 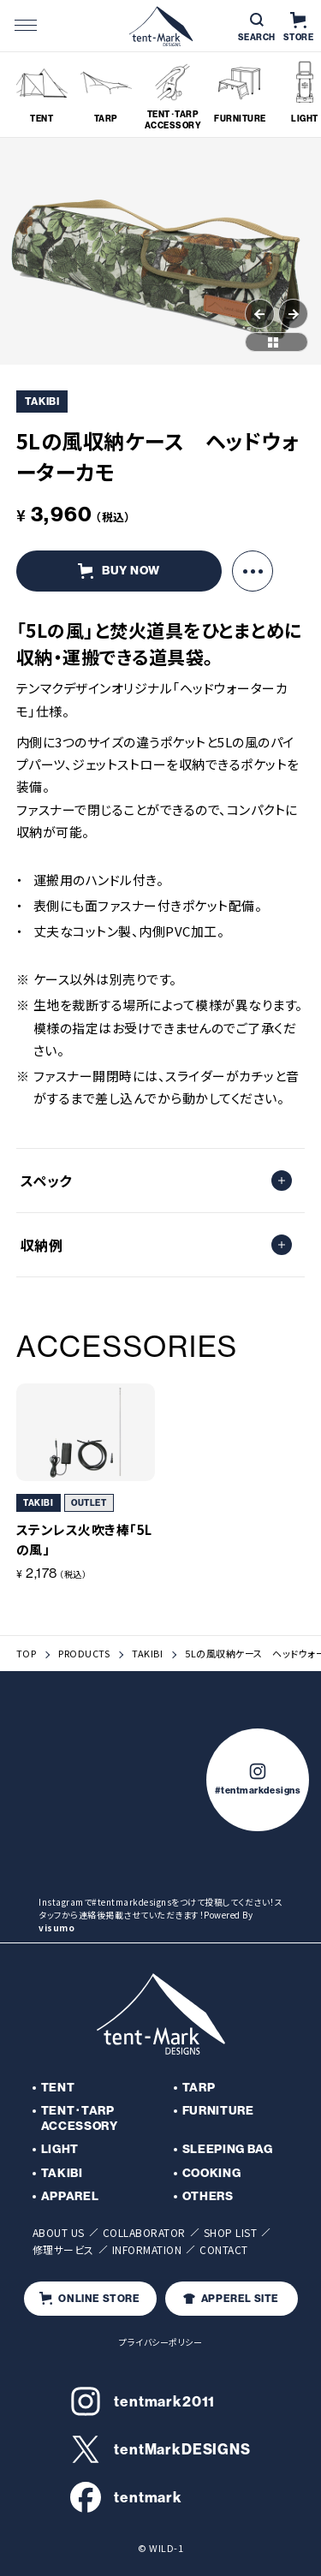 I want to click on TENT･TARP ACCESSORY, so click(x=79, y=2118).